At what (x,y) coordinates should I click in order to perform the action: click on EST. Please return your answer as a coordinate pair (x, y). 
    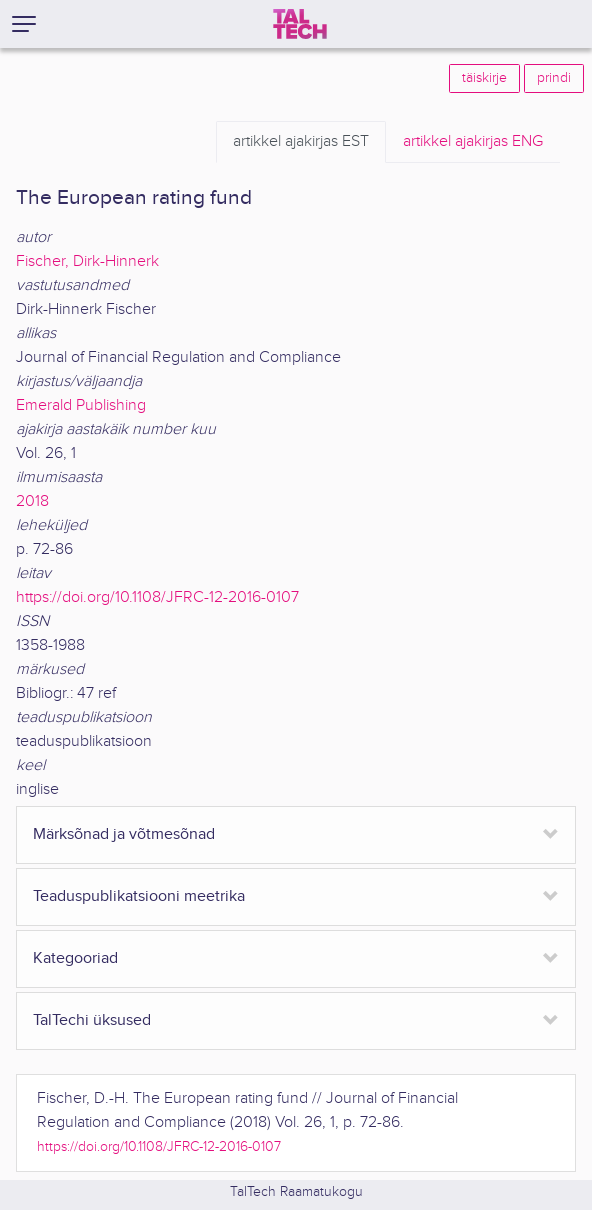
    Looking at the image, I should click on (301, 142).